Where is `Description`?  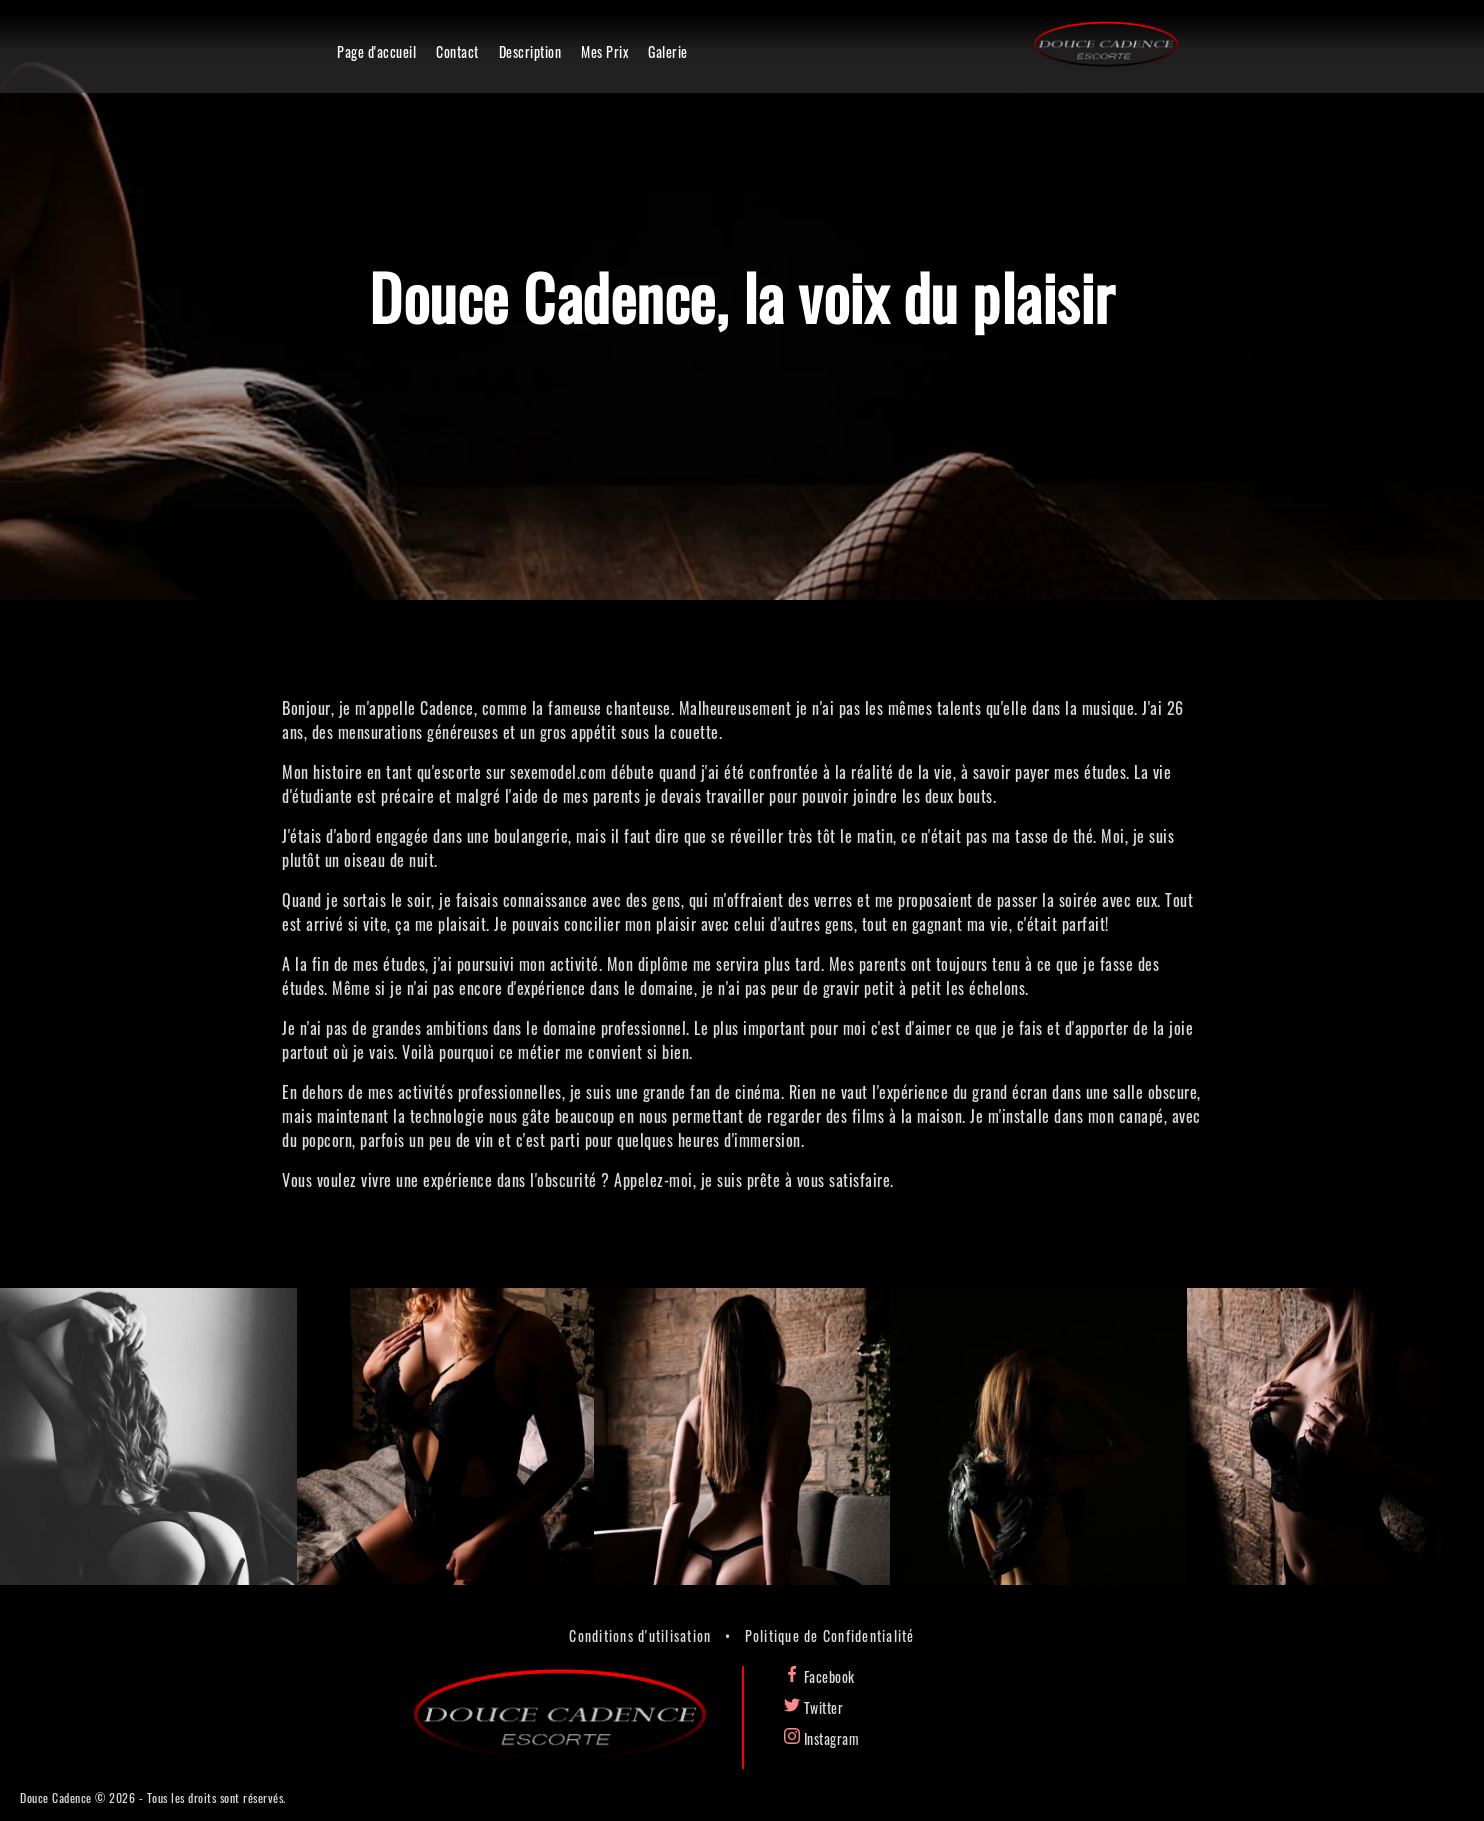
Description is located at coordinates (530, 51).